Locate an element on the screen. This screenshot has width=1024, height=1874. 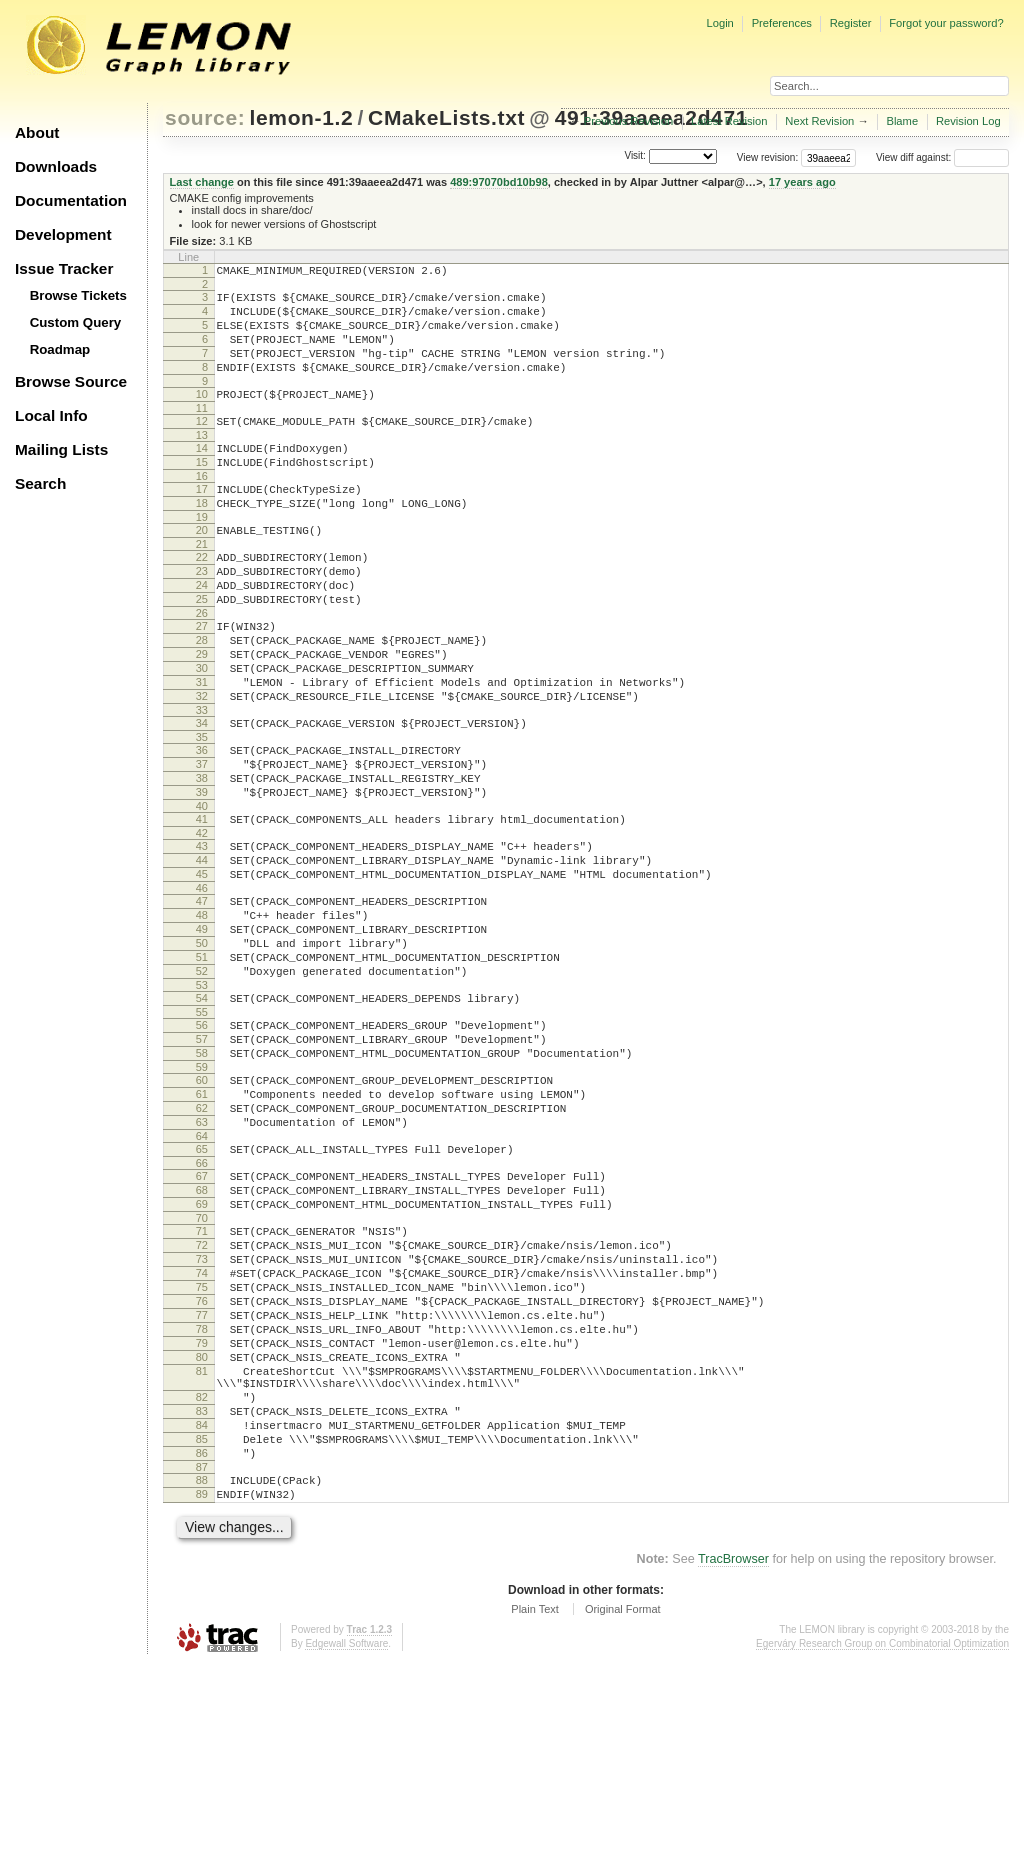
79 is located at coordinates (202, 1520).